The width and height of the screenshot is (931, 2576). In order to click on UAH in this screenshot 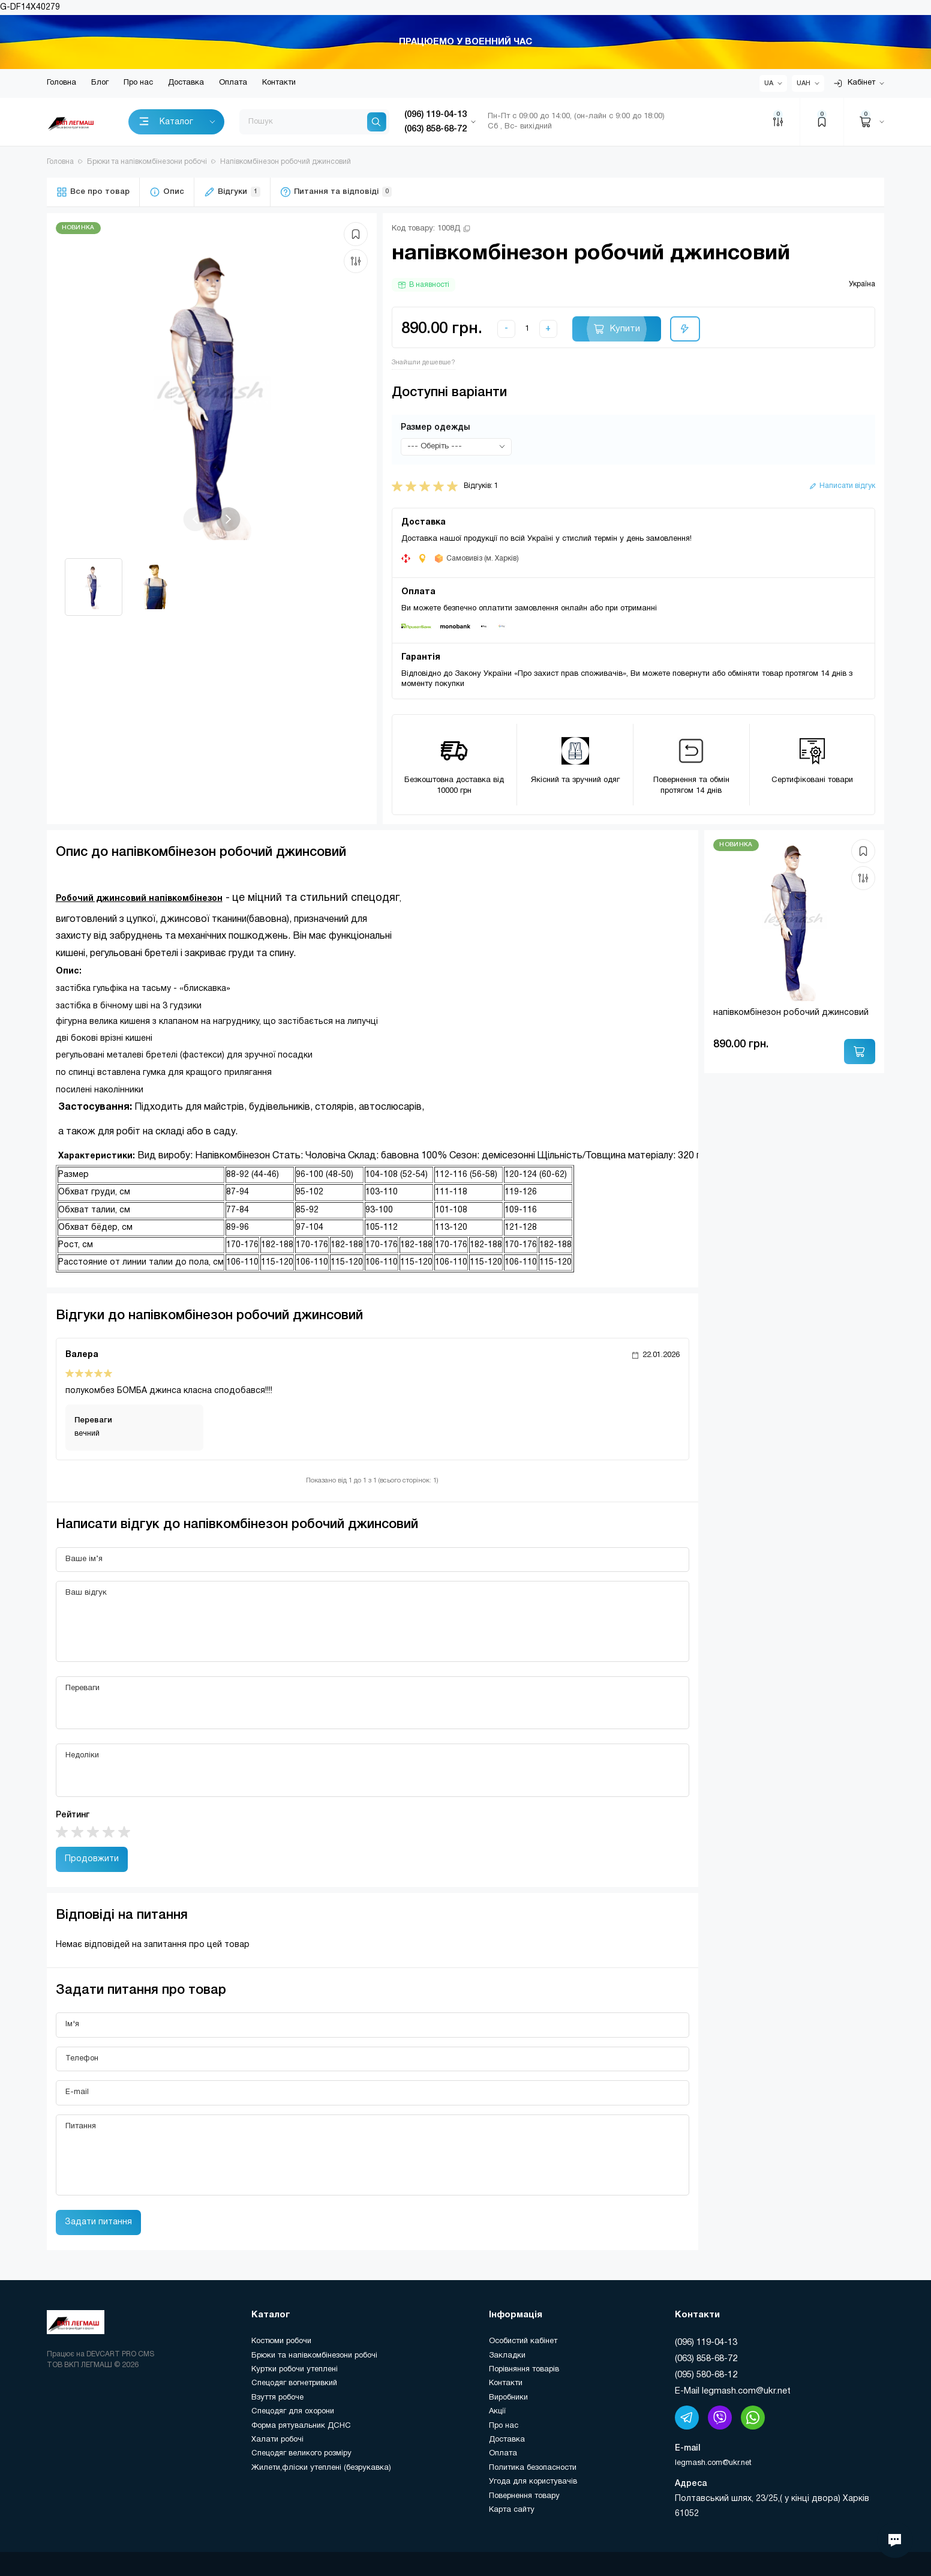, I will do `click(803, 83)`.